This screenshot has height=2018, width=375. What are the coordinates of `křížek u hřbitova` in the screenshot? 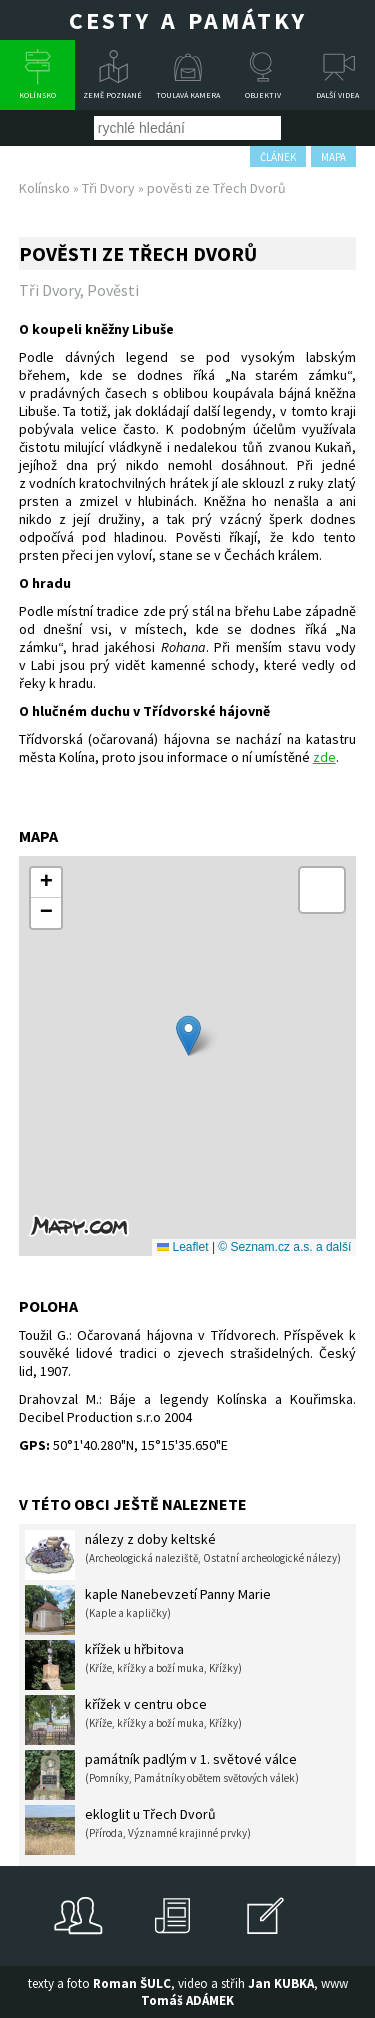 It's located at (133, 1665).